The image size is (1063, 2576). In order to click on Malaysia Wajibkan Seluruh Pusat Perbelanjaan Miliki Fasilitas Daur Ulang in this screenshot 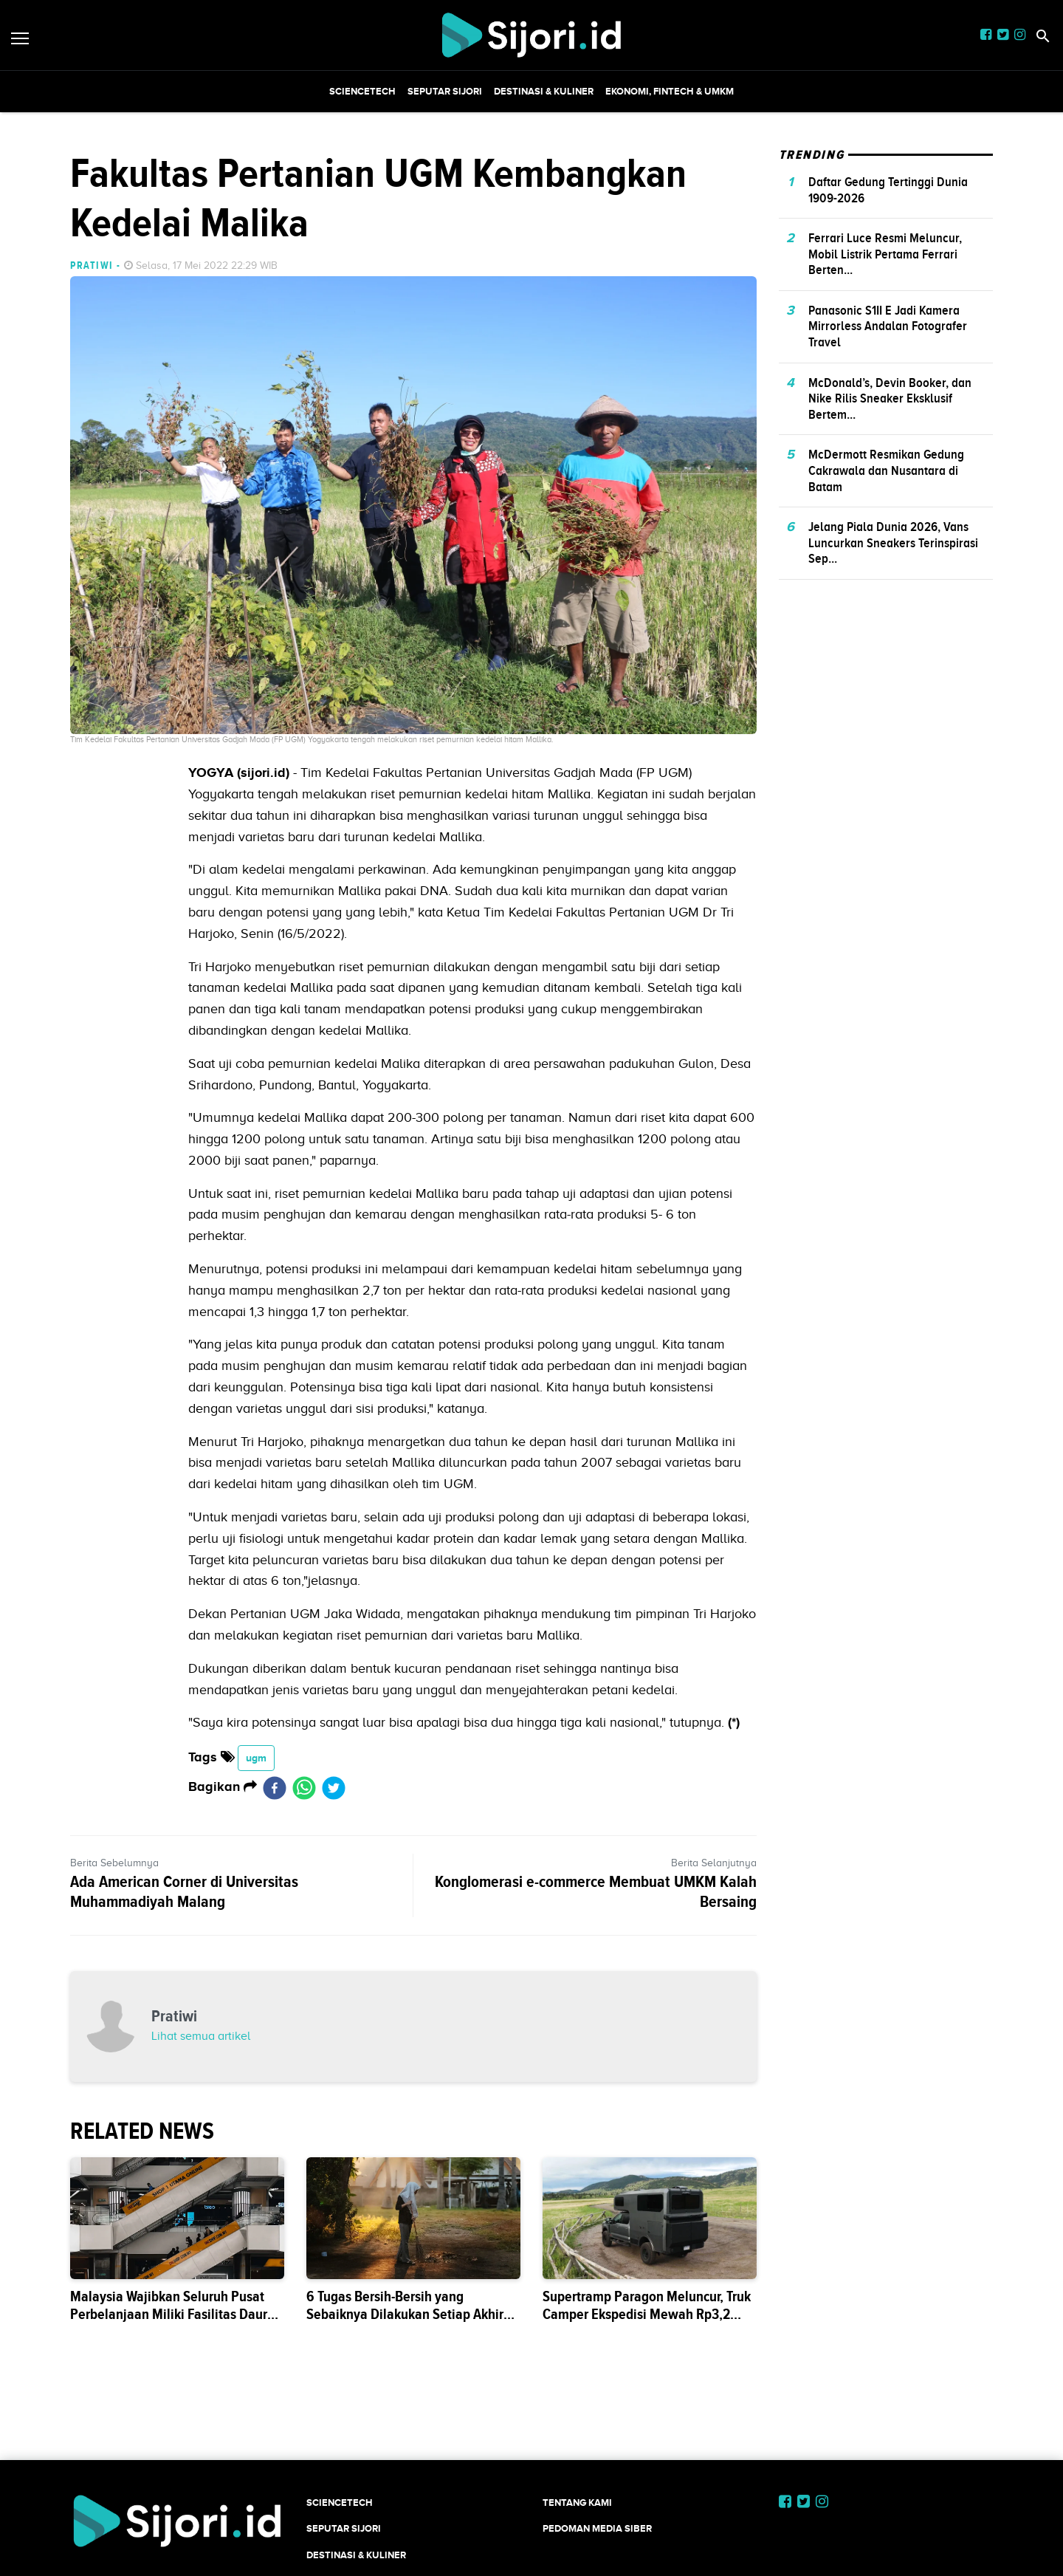, I will do `click(168, 2314)`.